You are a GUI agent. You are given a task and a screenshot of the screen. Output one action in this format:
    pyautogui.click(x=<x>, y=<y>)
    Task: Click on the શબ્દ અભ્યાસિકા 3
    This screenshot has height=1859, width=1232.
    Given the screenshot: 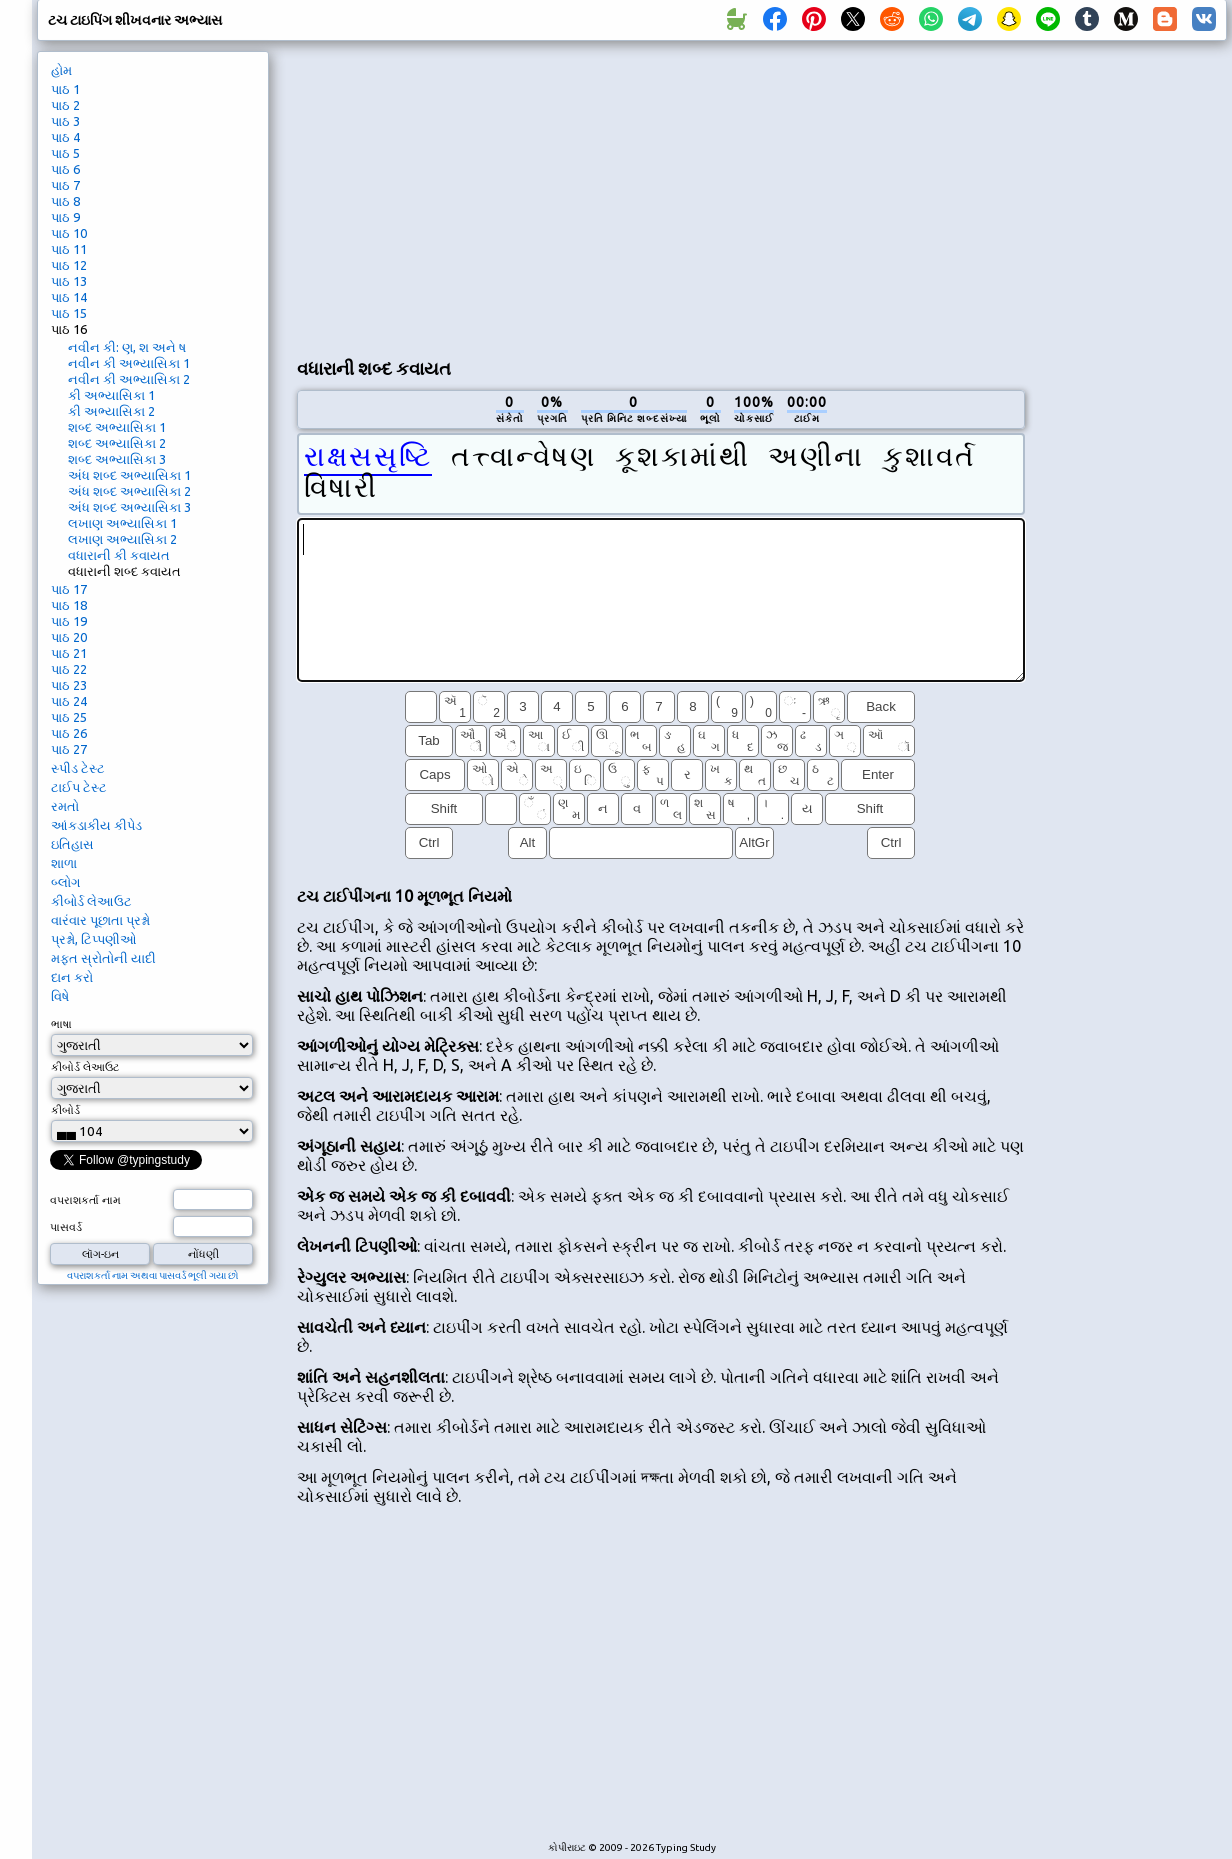 What is the action you would take?
    pyautogui.click(x=117, y=459)
    